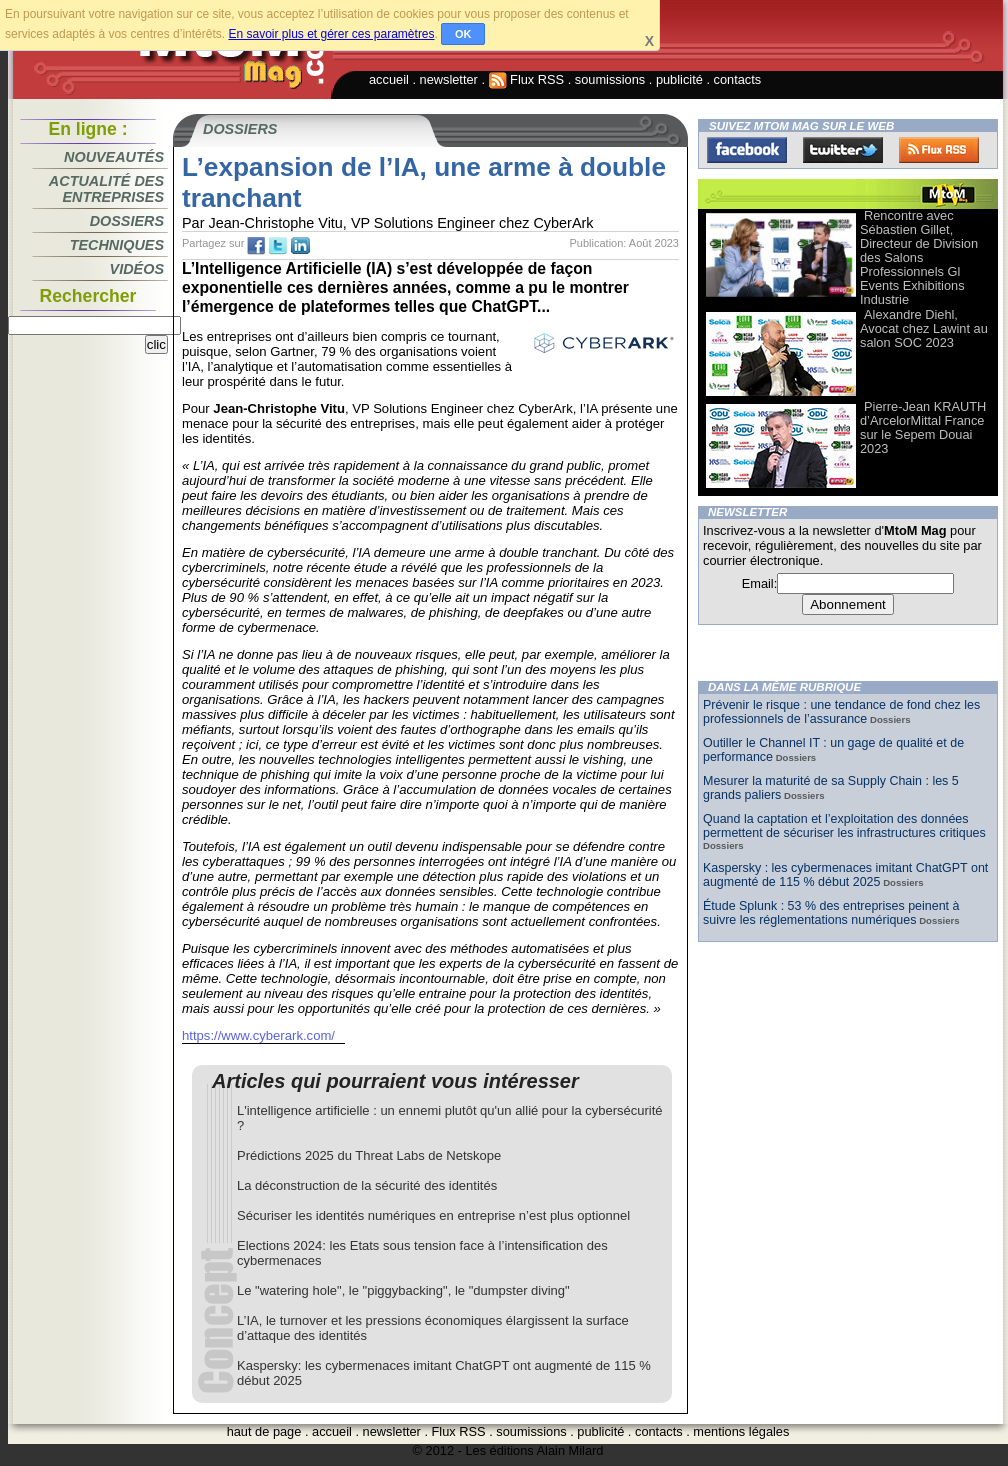 The height and width of the screenshot is (1466, 1008). I want to click on La déconstruction de la sécurité des identités, so click(367, 1185).